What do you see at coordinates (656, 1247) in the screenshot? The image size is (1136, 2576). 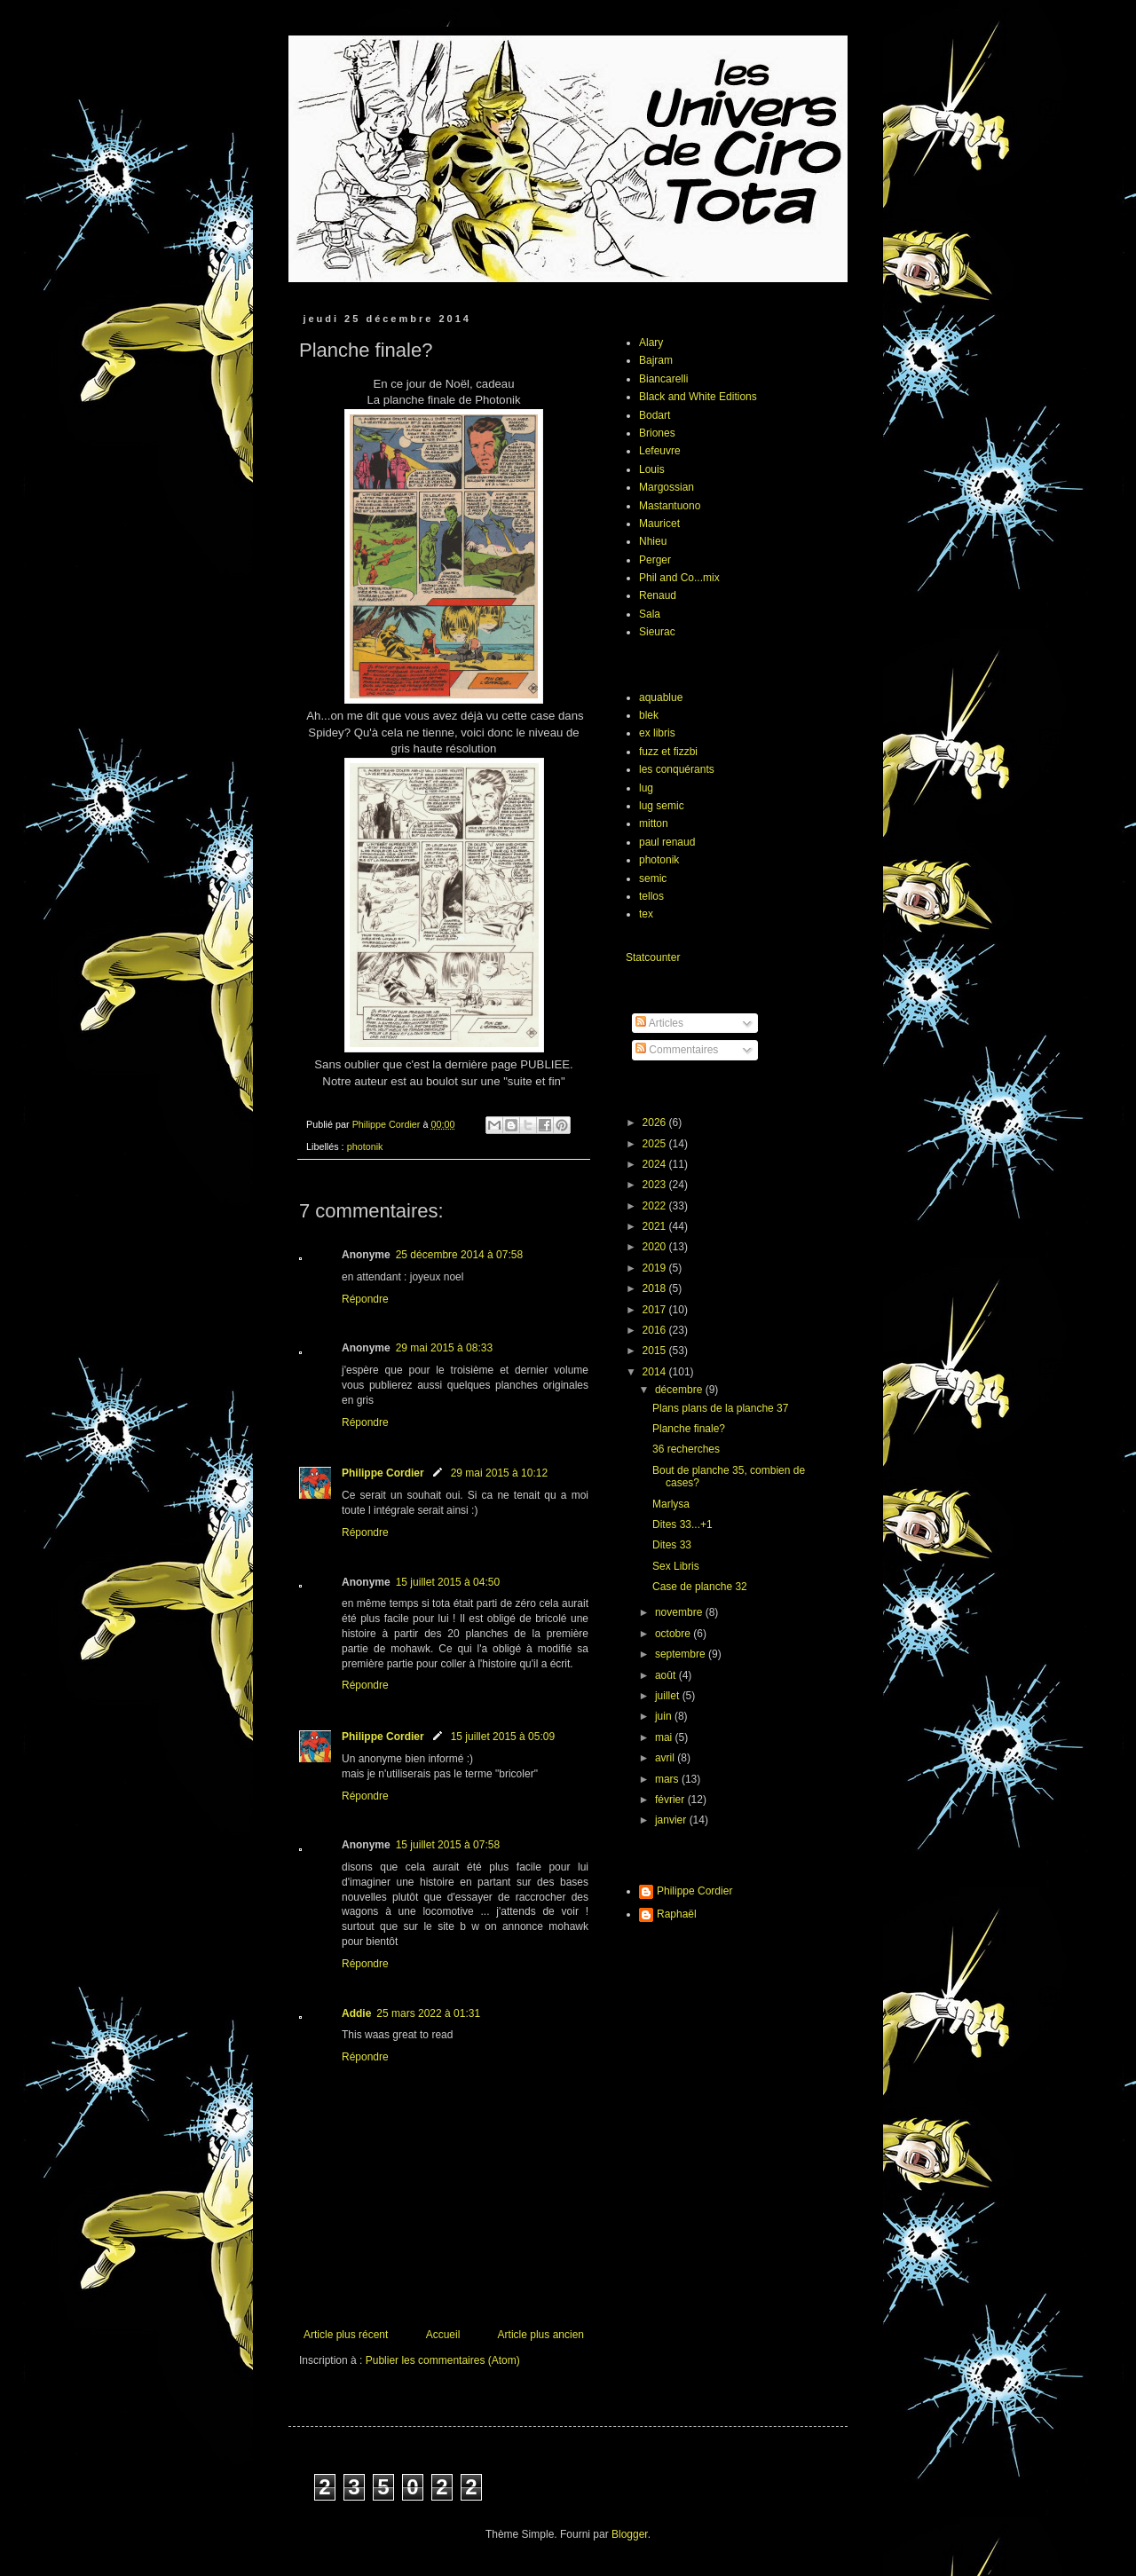 I see `2020` at bounding box center [656, 1247].